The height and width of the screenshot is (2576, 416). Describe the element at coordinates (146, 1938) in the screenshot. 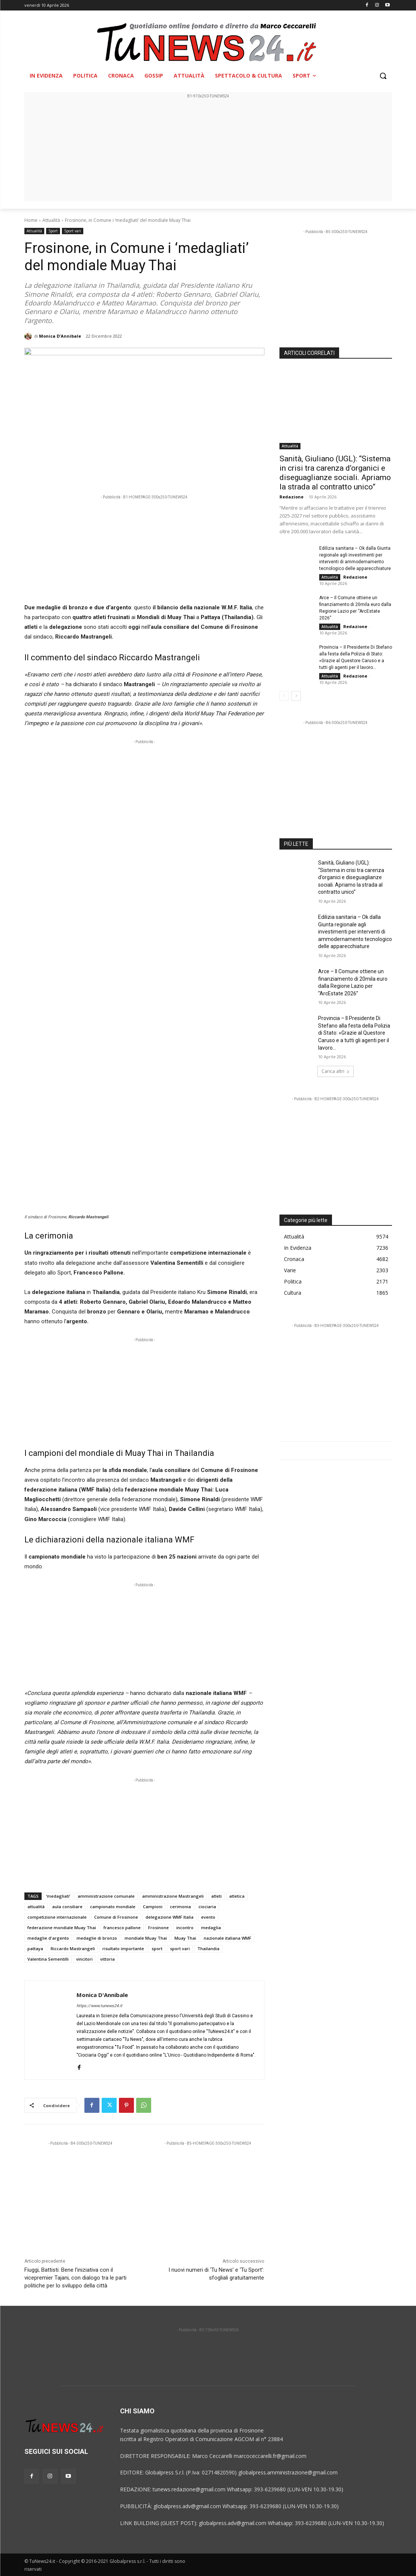

I see `mondiale Muay Thai` at that location.